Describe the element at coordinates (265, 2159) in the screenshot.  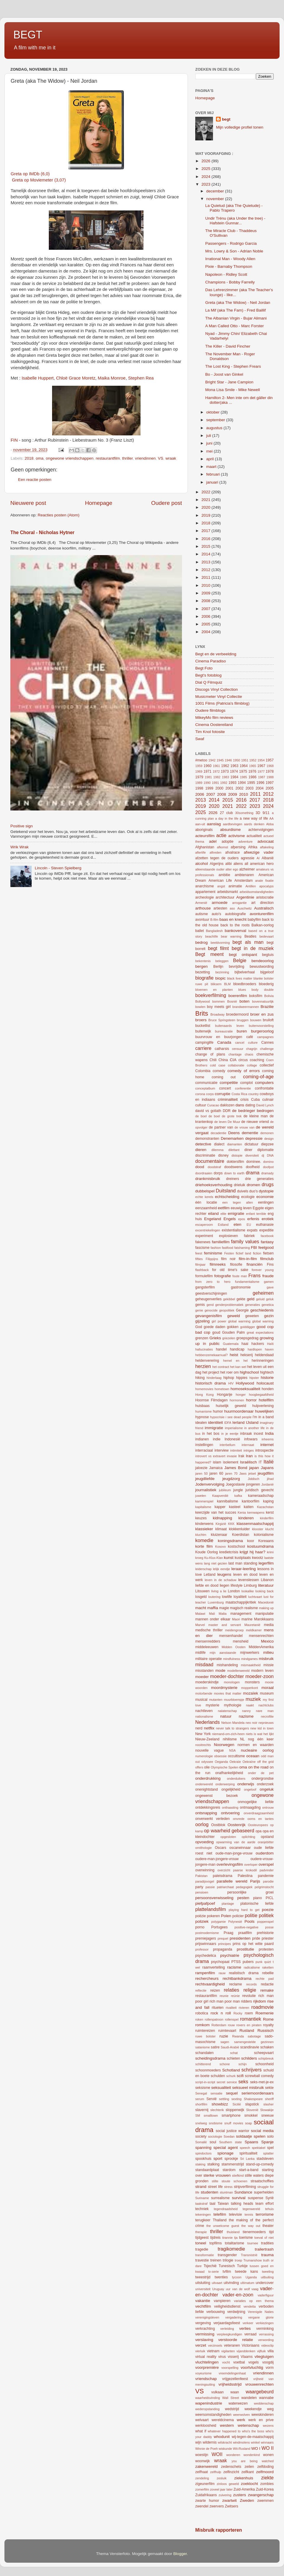
I see `stadsleven` at that location.